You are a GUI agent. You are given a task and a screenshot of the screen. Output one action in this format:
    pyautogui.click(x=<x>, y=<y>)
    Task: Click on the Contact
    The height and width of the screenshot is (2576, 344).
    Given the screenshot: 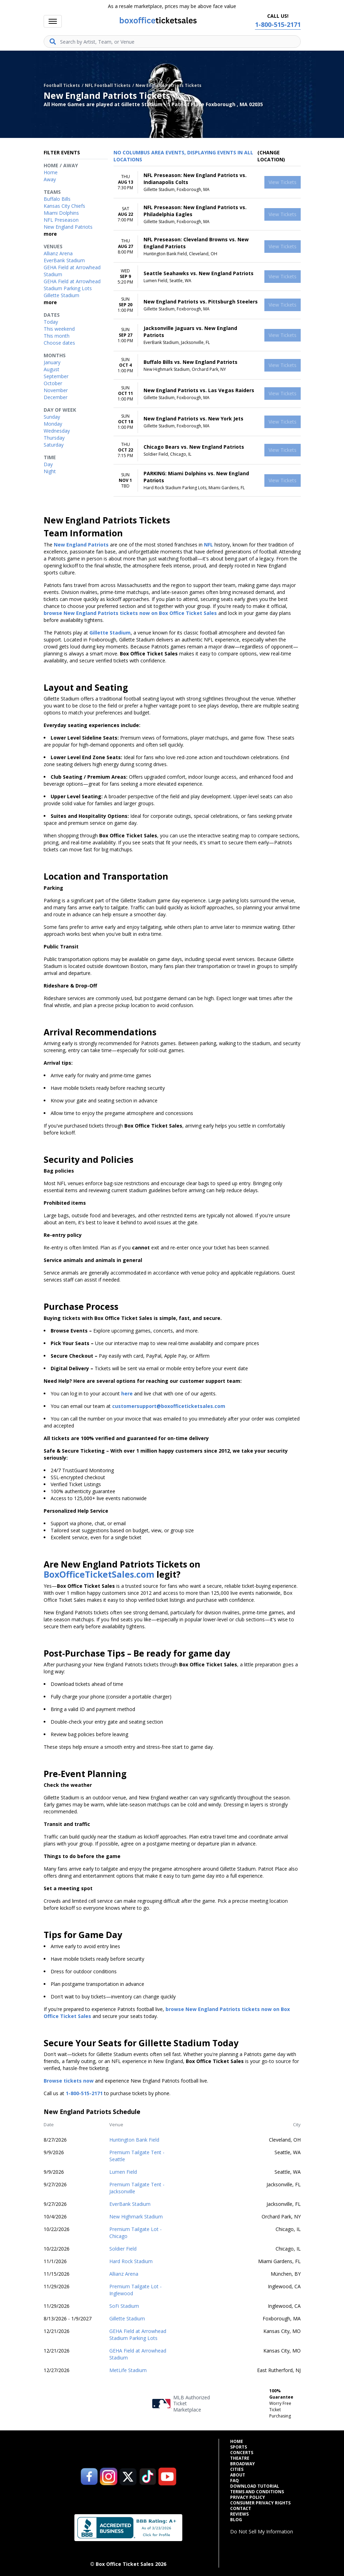 What is the action you would take?
    pyautogui.click(x=240, y=2508)
    